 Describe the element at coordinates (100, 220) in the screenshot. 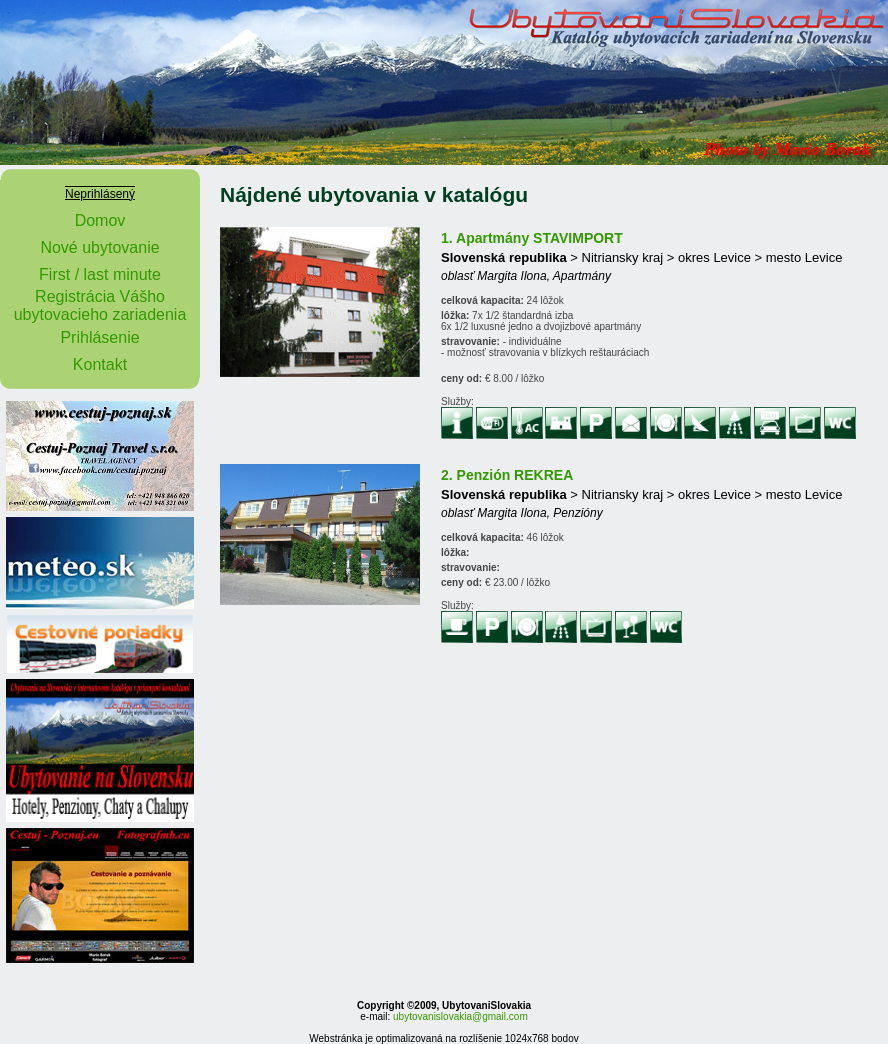

I see `Domov` at that location.